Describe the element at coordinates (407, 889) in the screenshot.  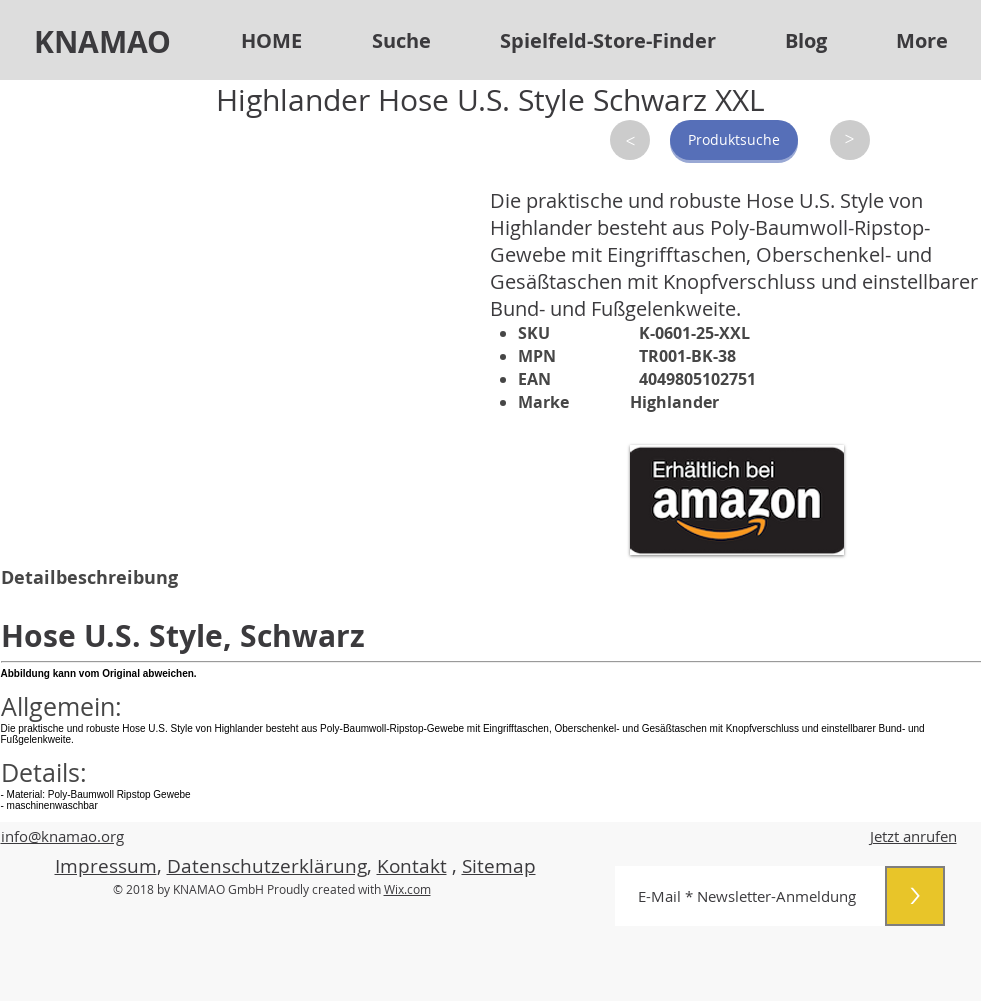
I see `Wix.com` at that location.